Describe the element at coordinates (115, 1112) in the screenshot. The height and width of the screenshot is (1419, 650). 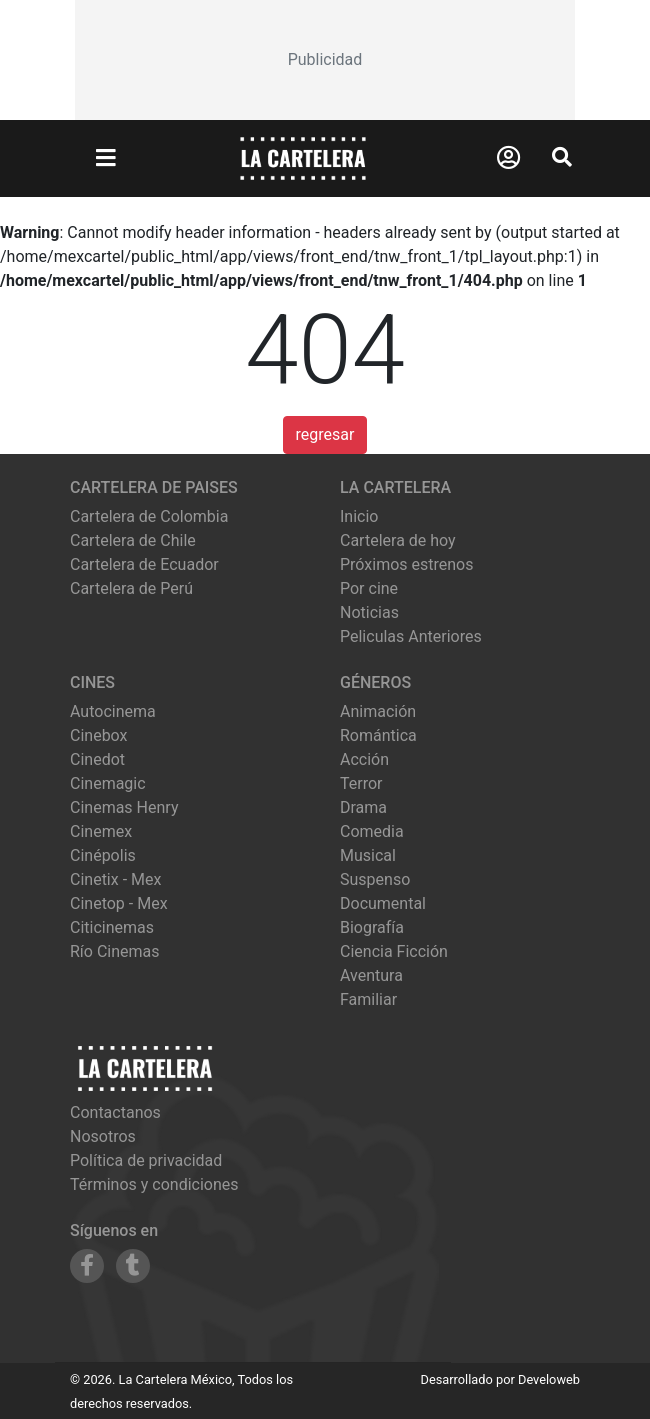
I see `Contactanos [Contactar con nosotros]` at that location.